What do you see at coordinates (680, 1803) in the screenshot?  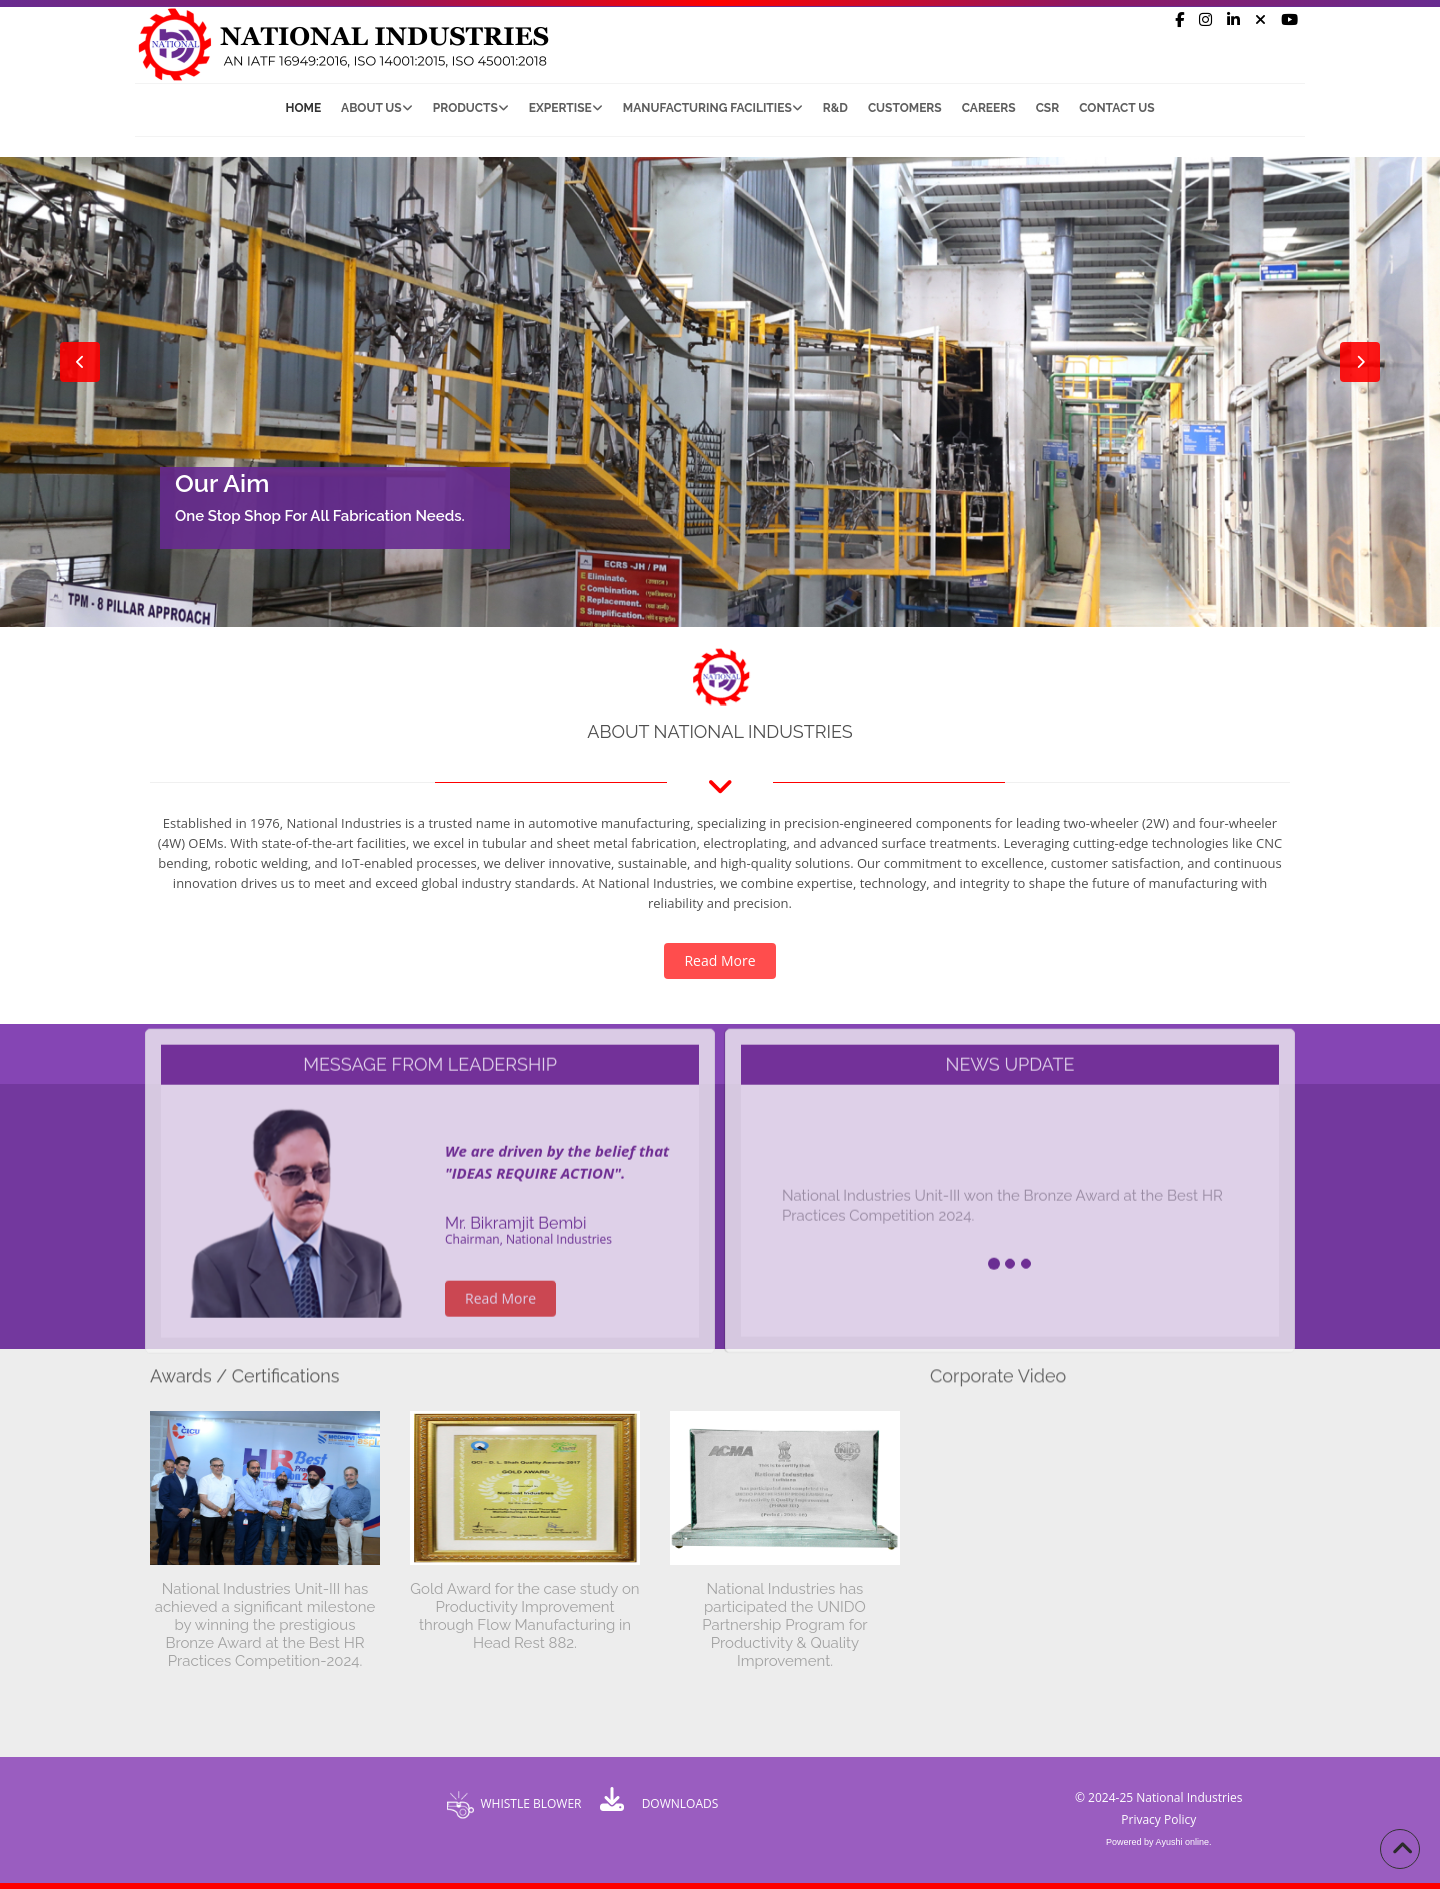 I see `DOWNLOADS` at bounding box center [680, 1803].